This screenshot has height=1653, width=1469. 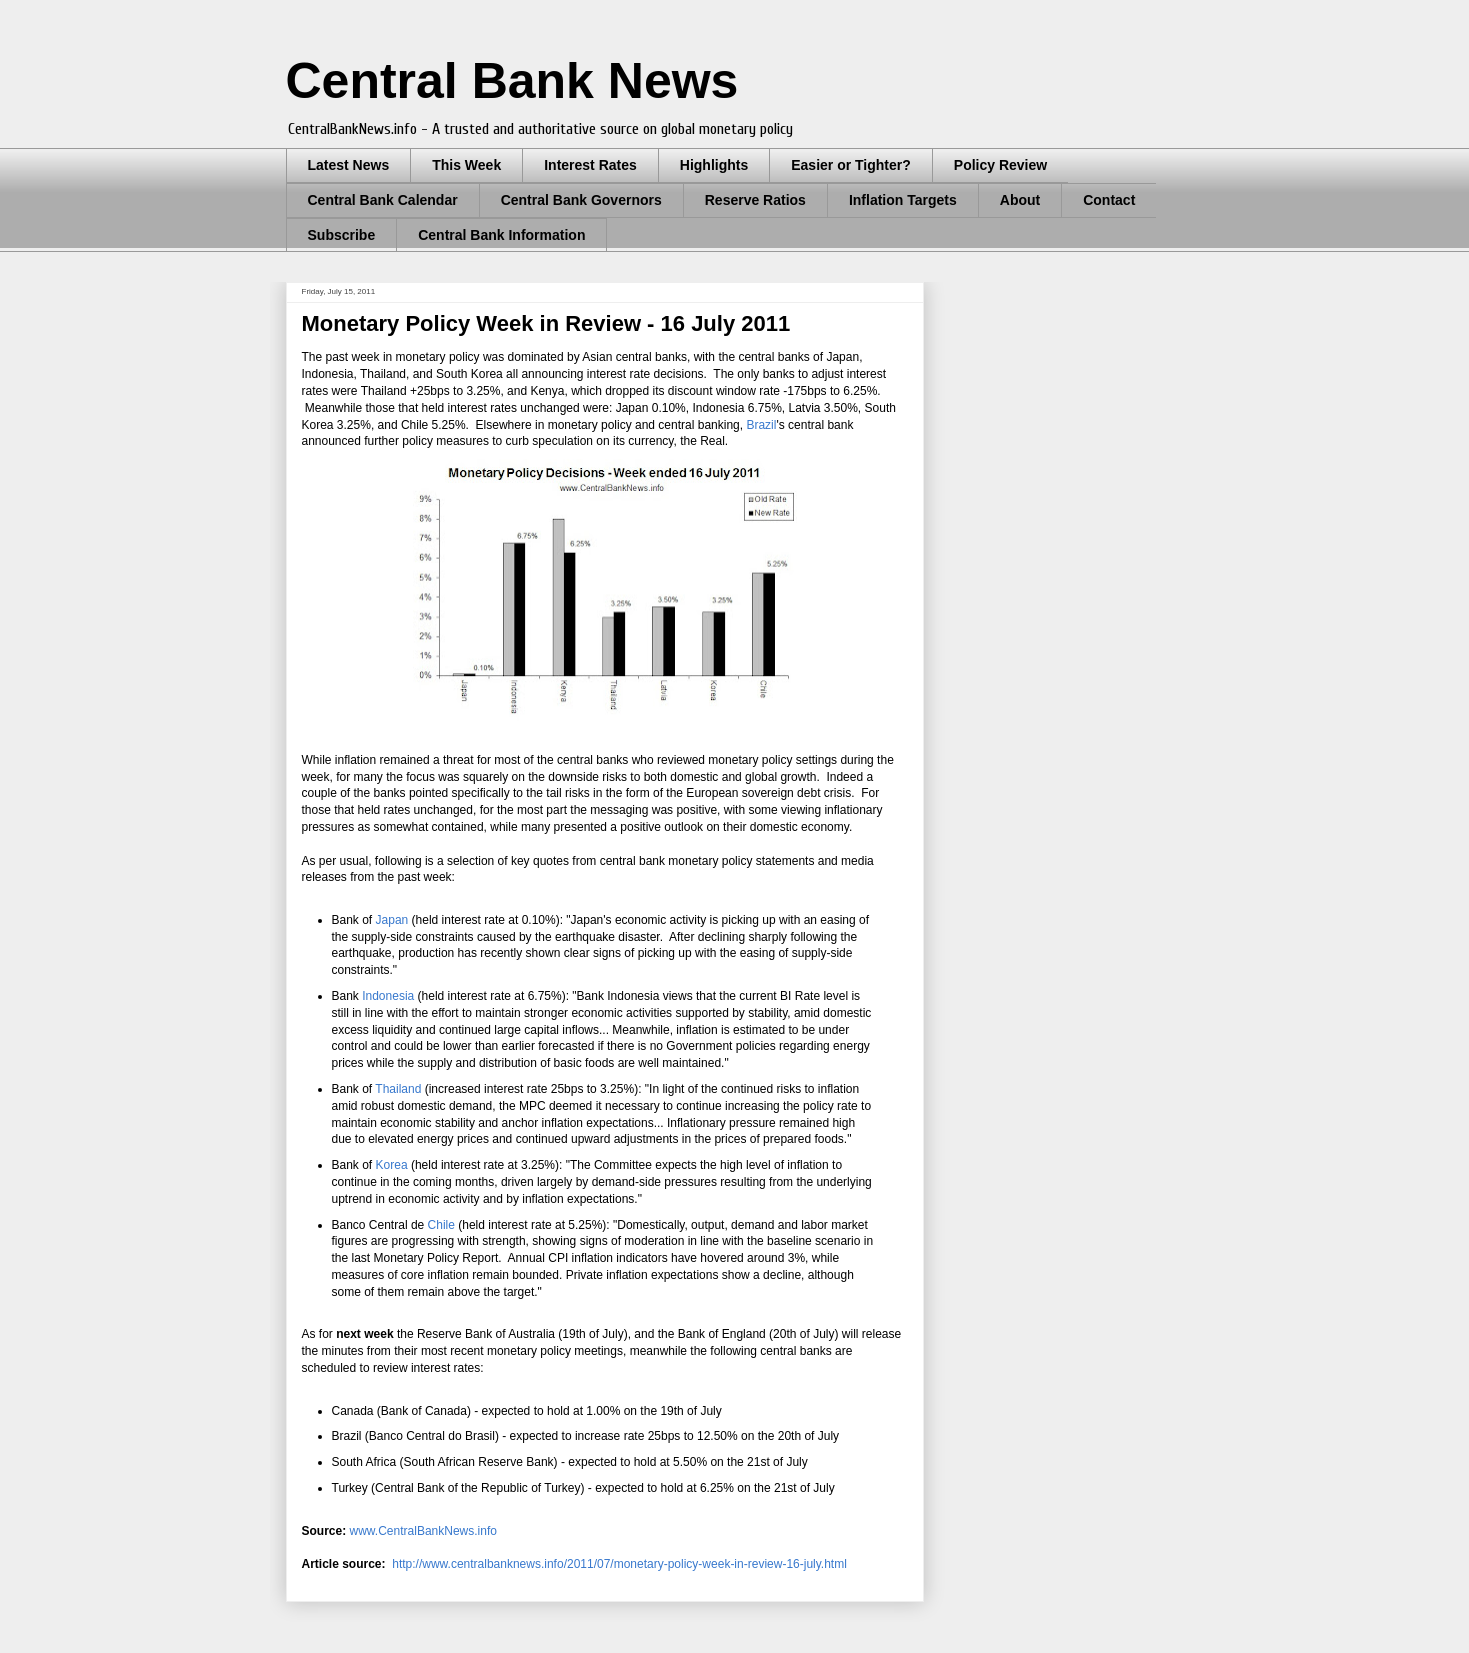 I want to click on Central Bank Information, so click(x=501, y=235).